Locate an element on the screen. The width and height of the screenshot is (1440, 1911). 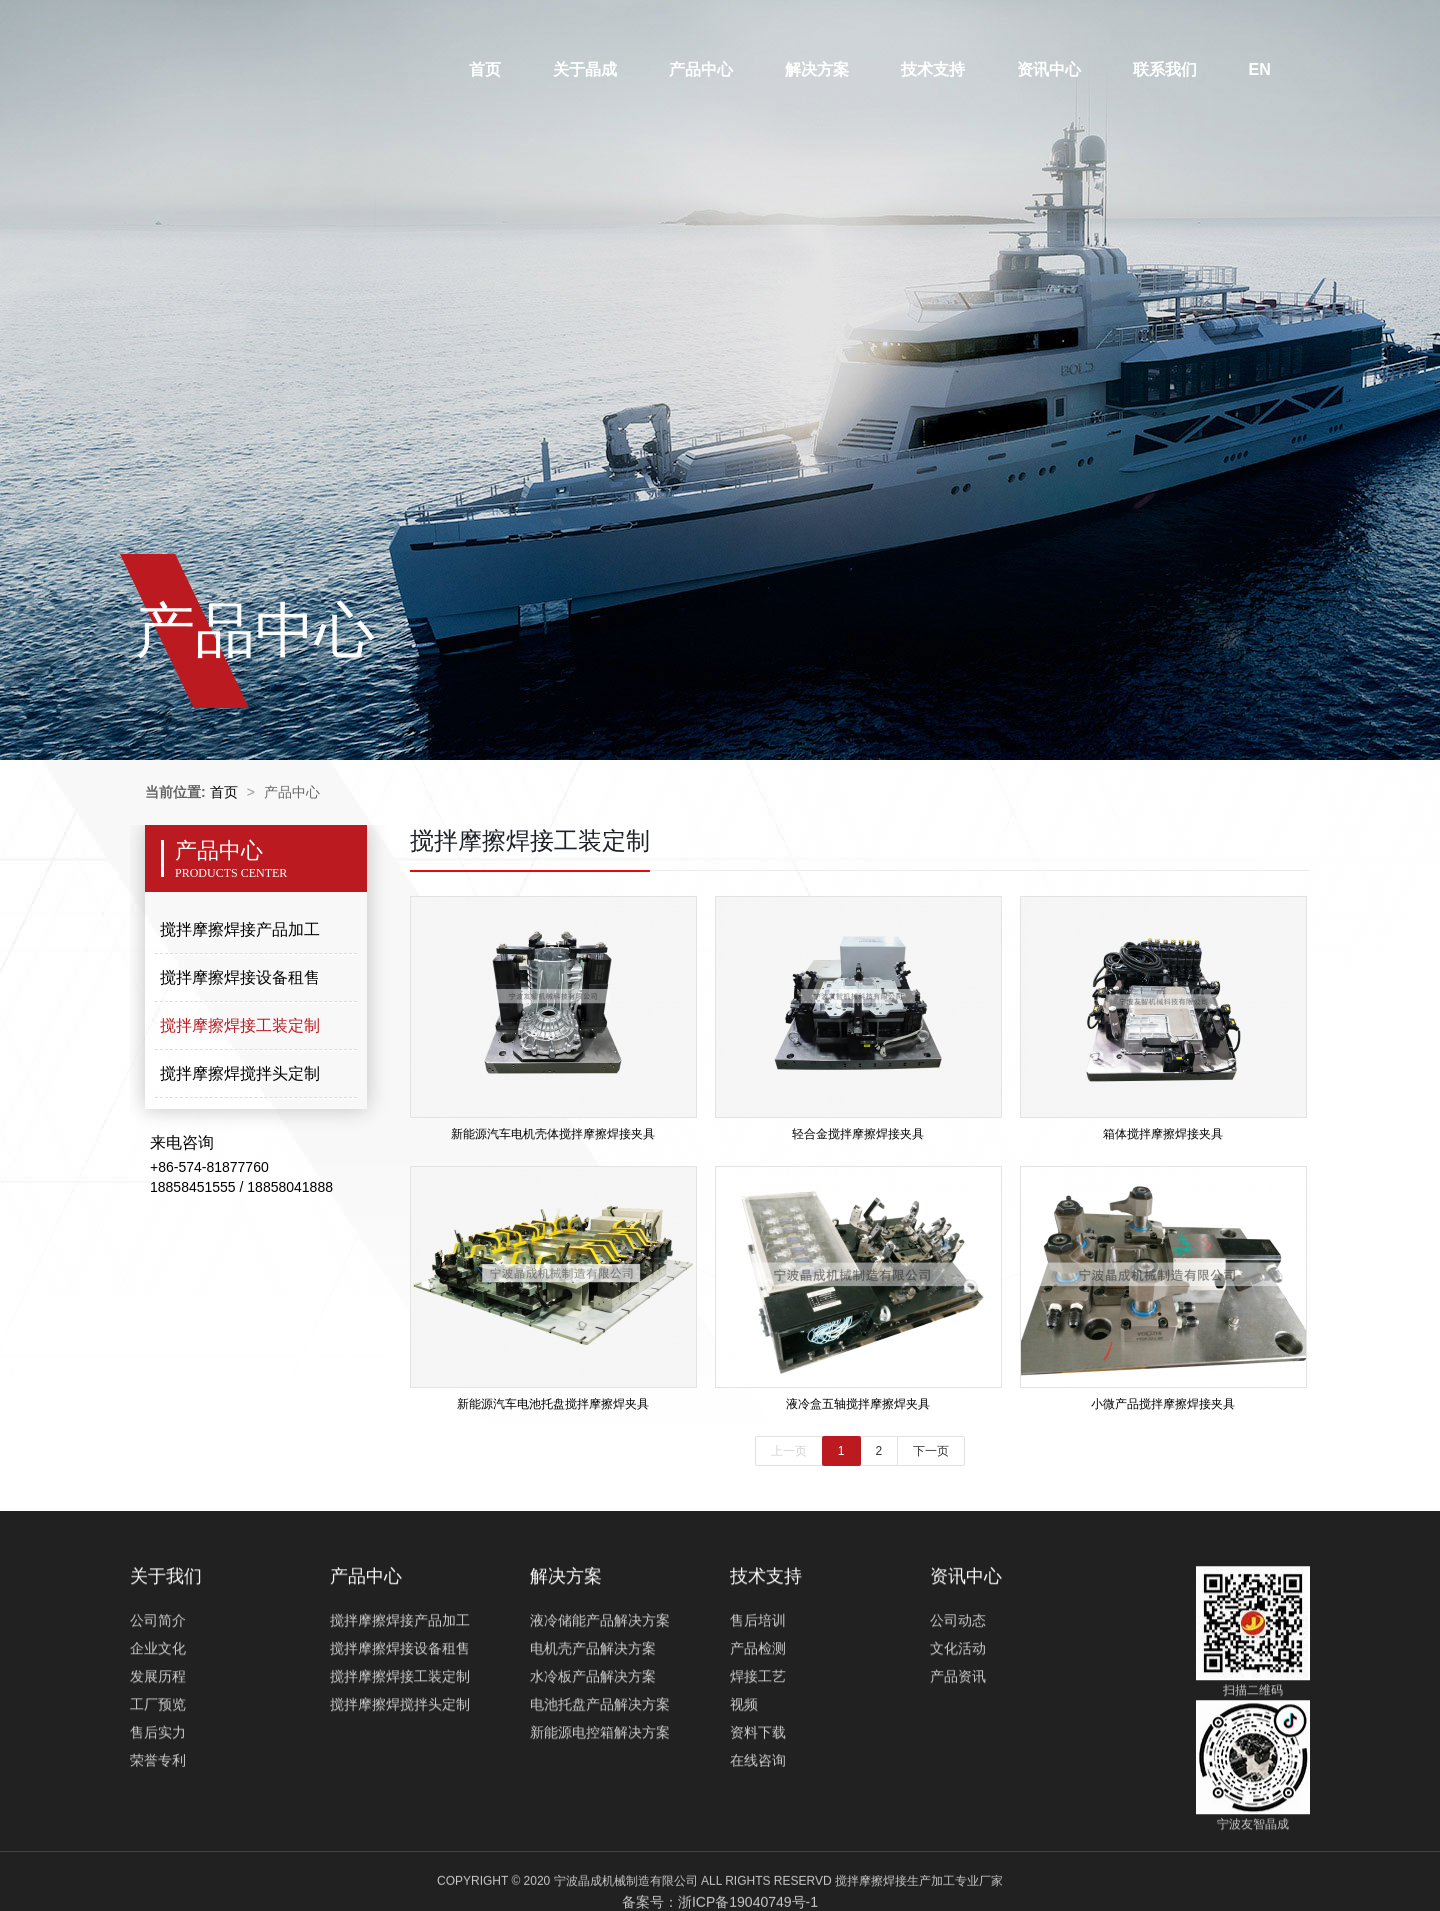
售后实力 is located at coordinates (158, 1813).